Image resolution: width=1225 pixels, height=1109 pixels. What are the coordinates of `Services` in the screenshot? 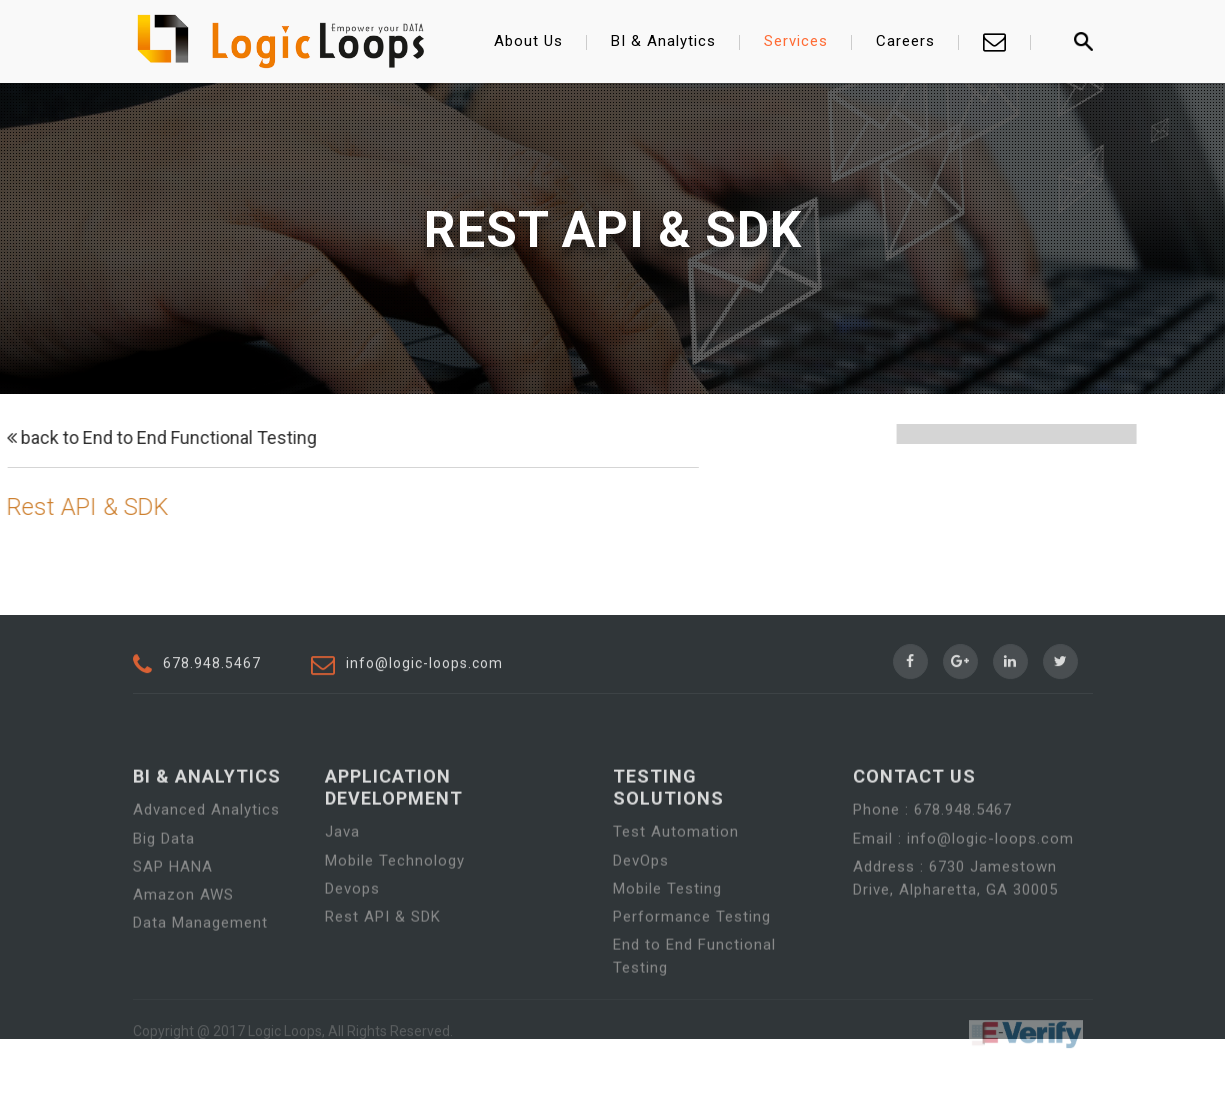 It's located at (796, 41).